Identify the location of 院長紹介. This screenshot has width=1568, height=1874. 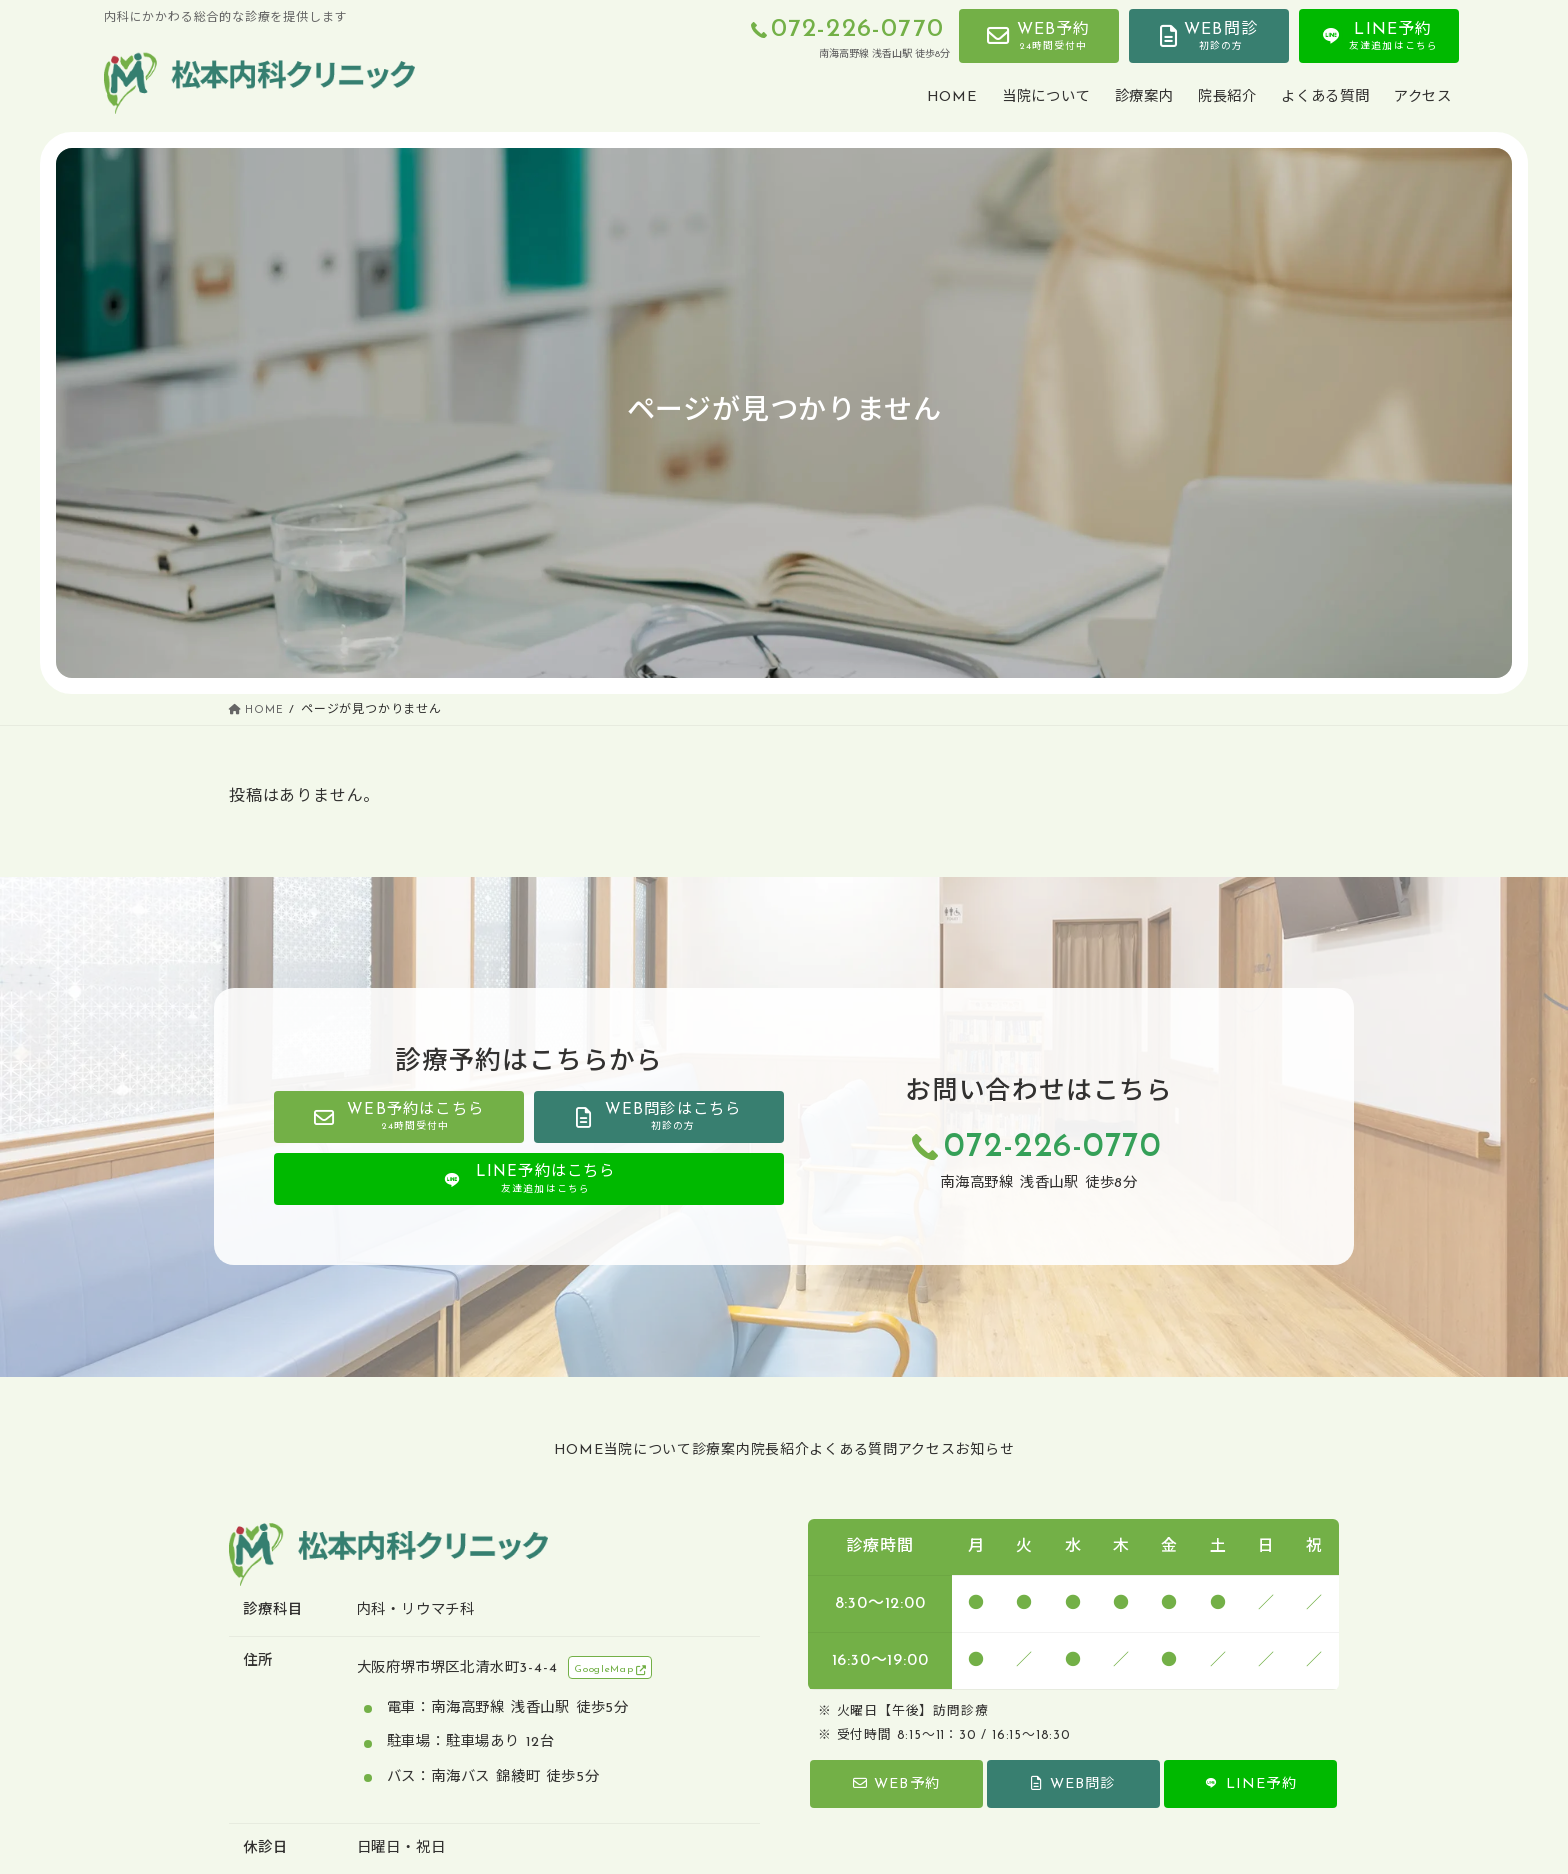
(779, 1450).